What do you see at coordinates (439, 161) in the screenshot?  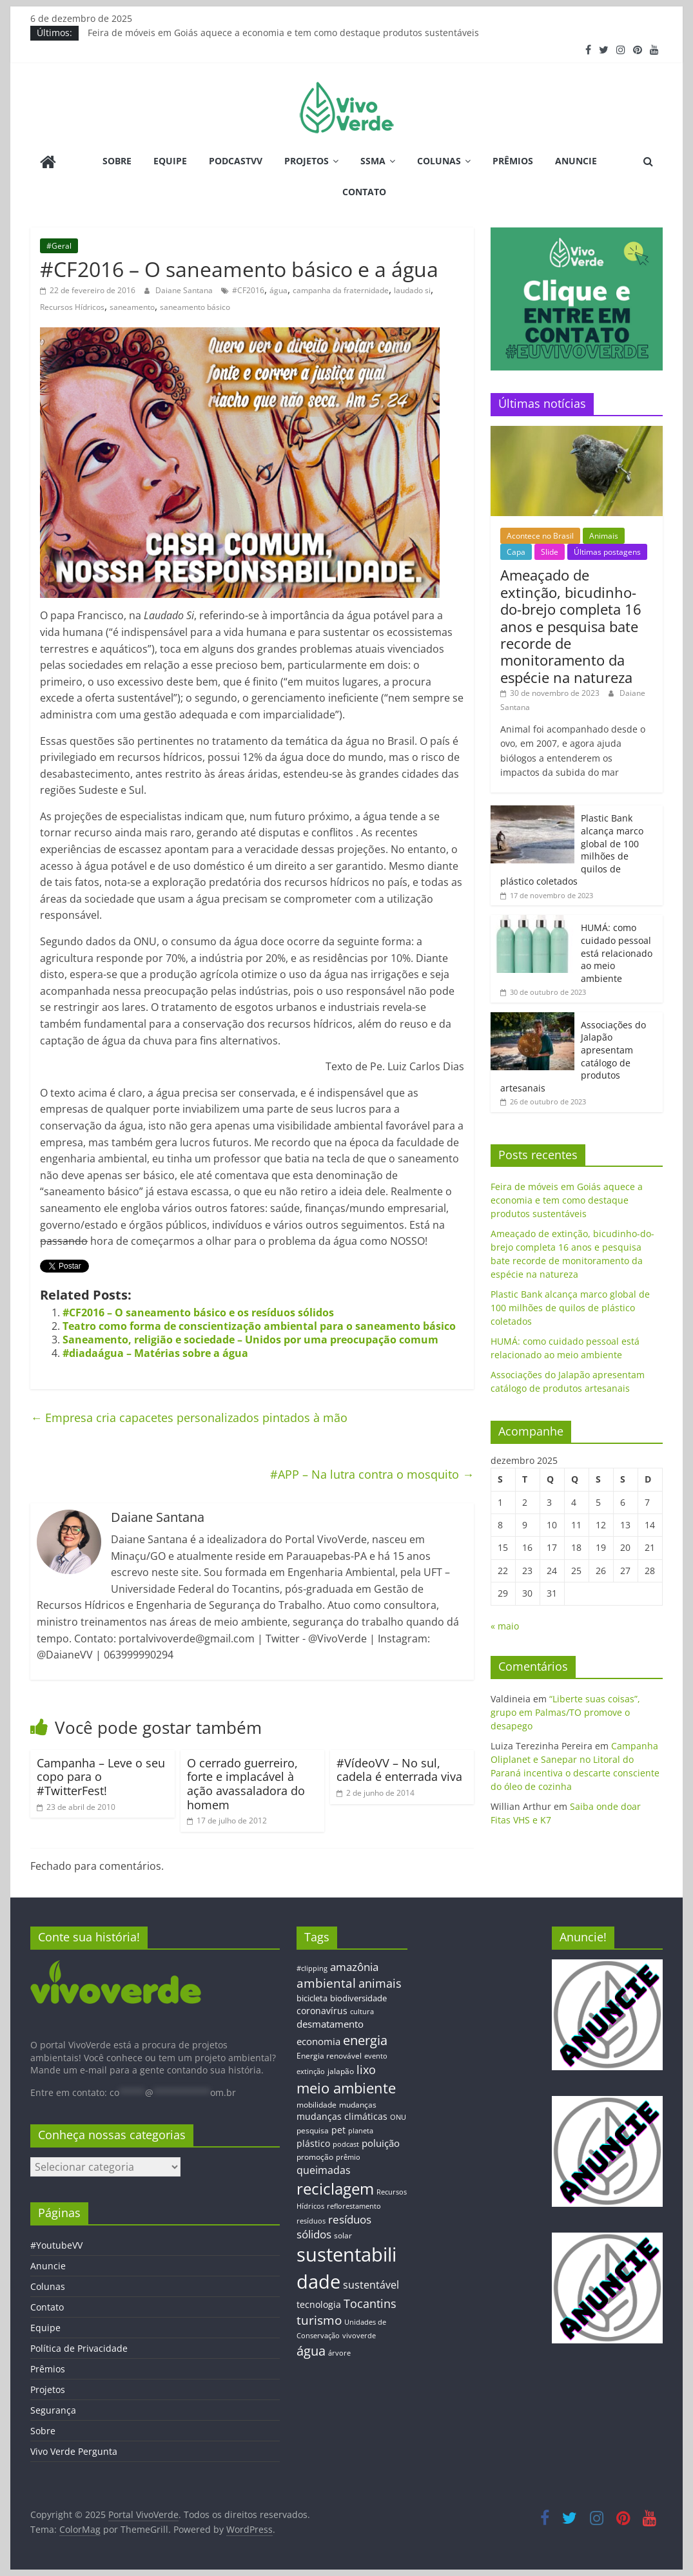 I see `Colunas` at bounding box center [439, 161].